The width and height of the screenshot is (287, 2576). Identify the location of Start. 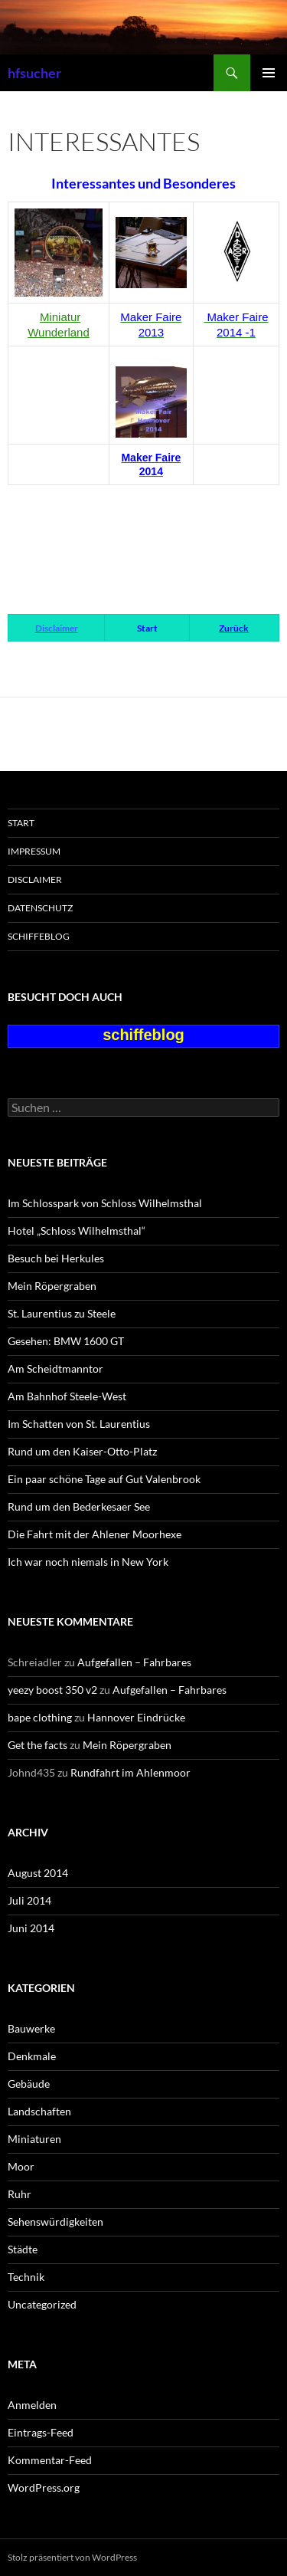
(21, 823).